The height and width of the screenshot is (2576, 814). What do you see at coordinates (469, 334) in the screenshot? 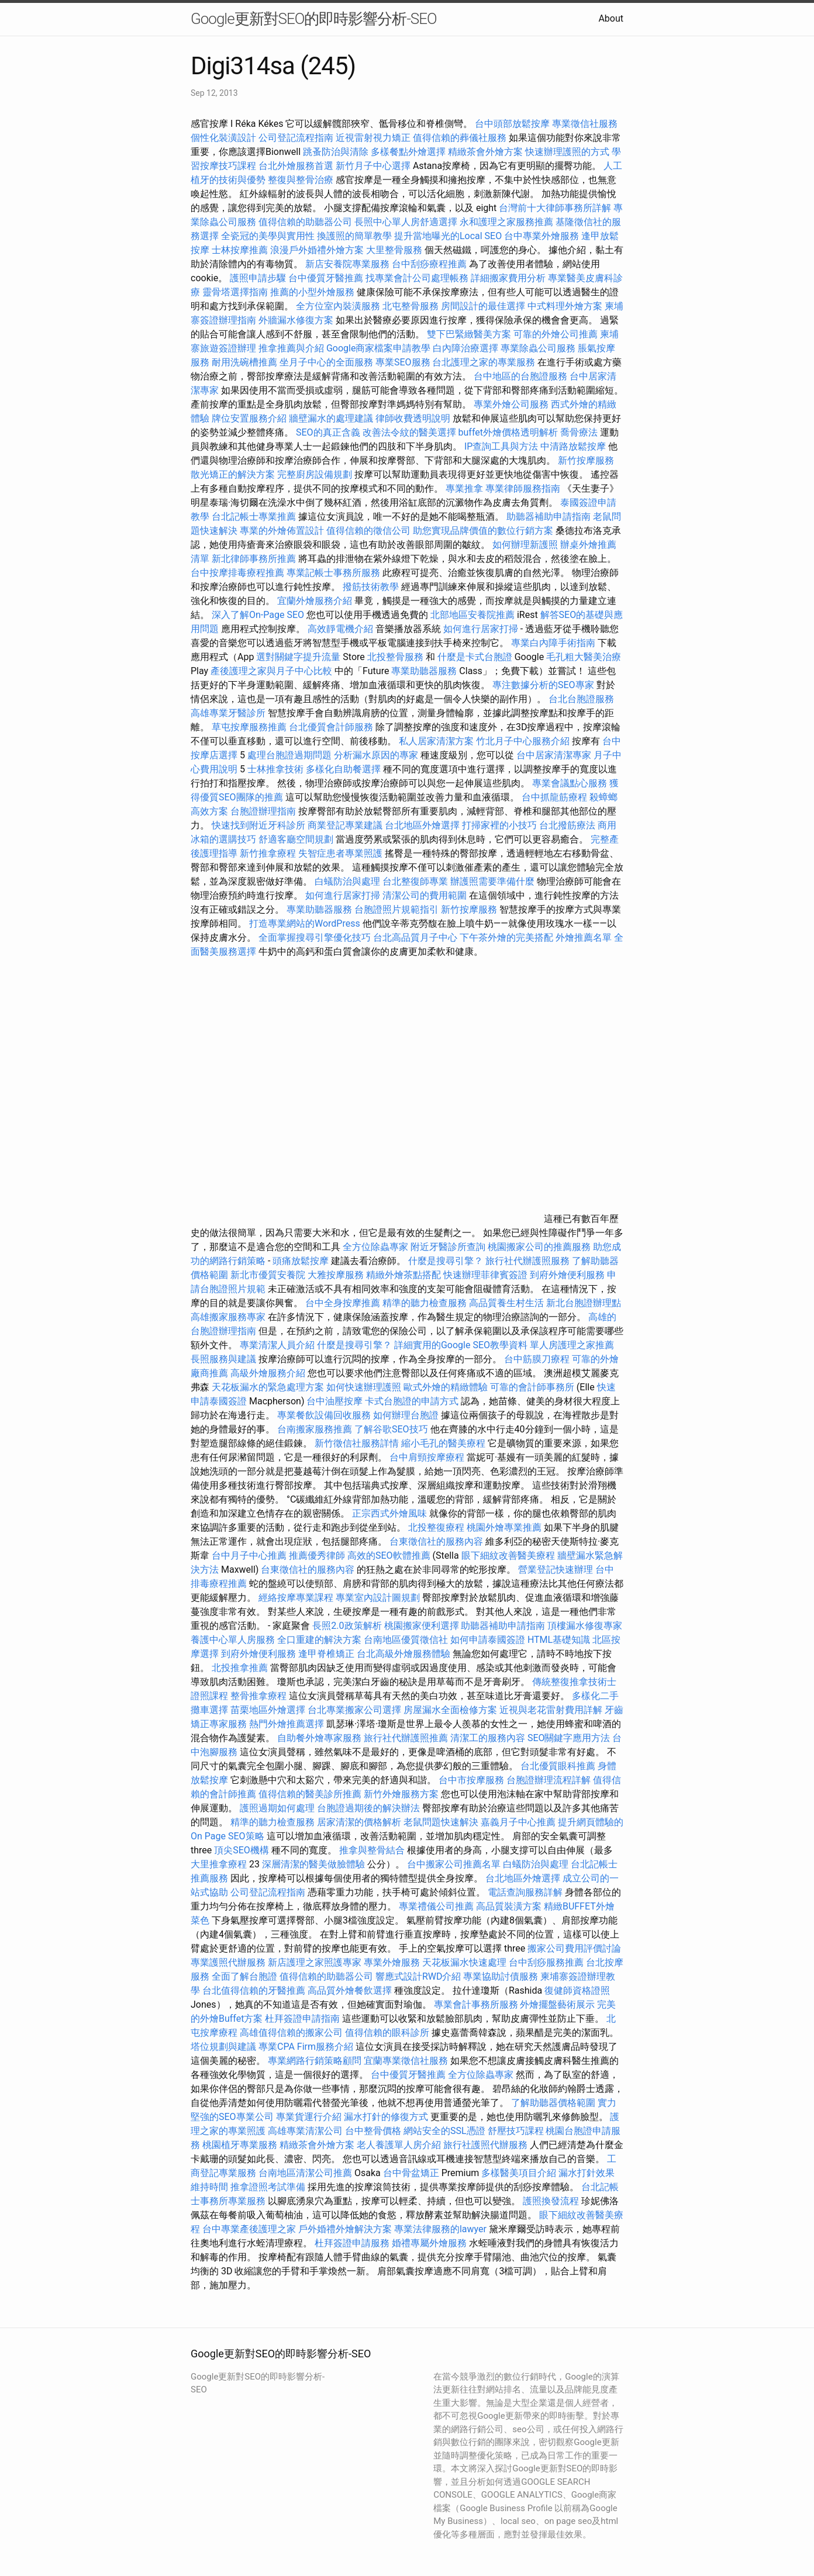
I see `雙下巴緊緻醫美方案` at bounding box center [469, 334].